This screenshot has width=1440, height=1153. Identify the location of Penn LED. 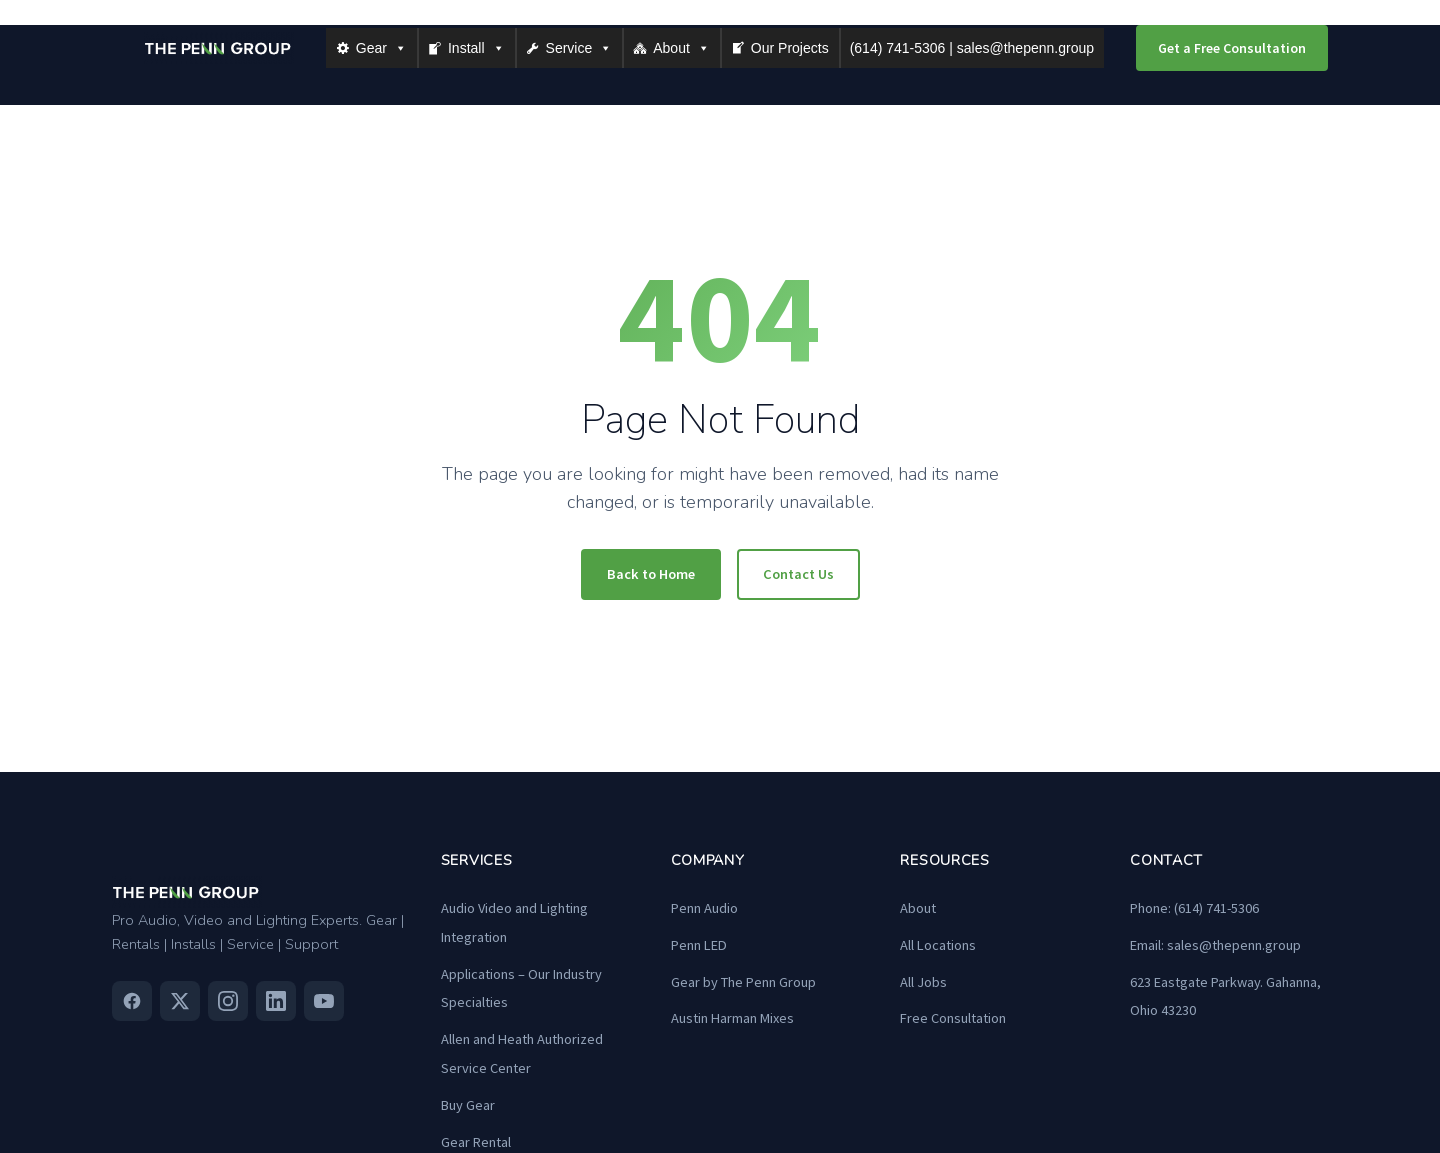
(699, 945).